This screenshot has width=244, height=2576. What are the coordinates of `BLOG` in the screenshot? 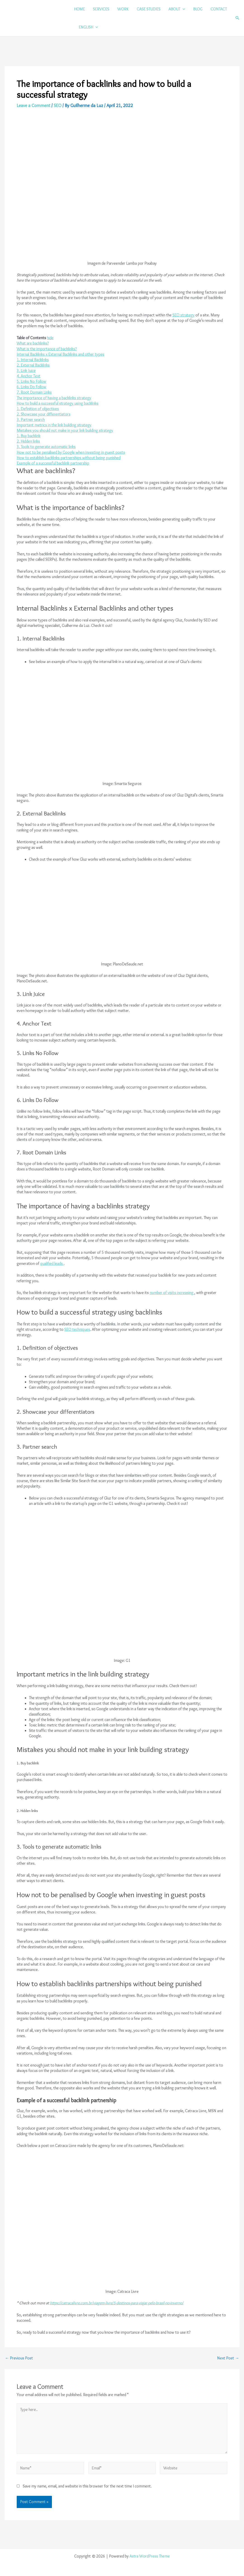 It's located at (197, 9).